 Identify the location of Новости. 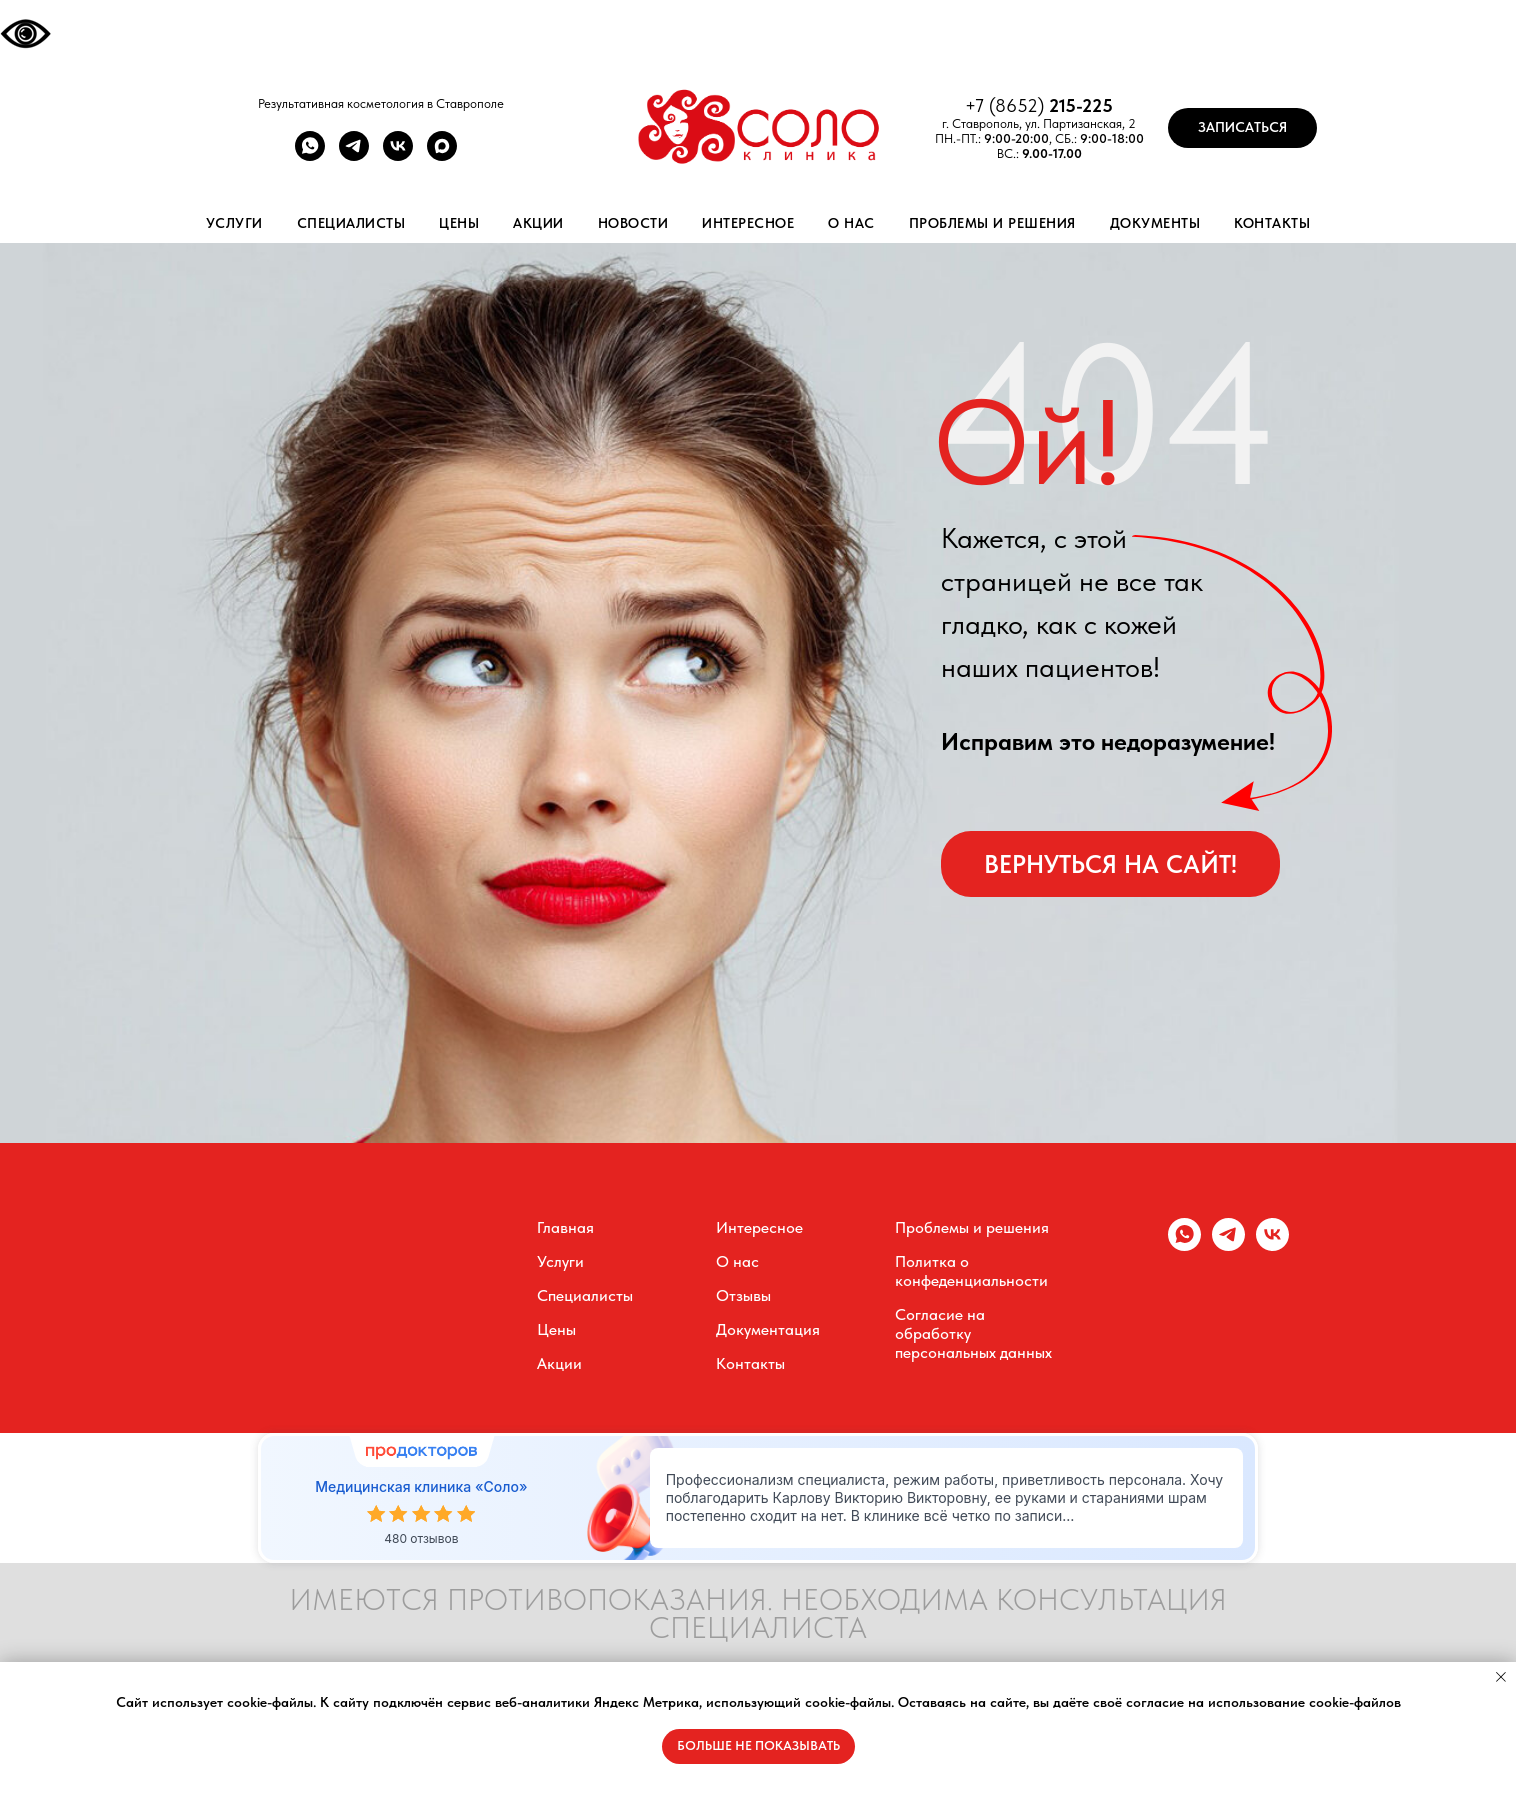
(633, 223).